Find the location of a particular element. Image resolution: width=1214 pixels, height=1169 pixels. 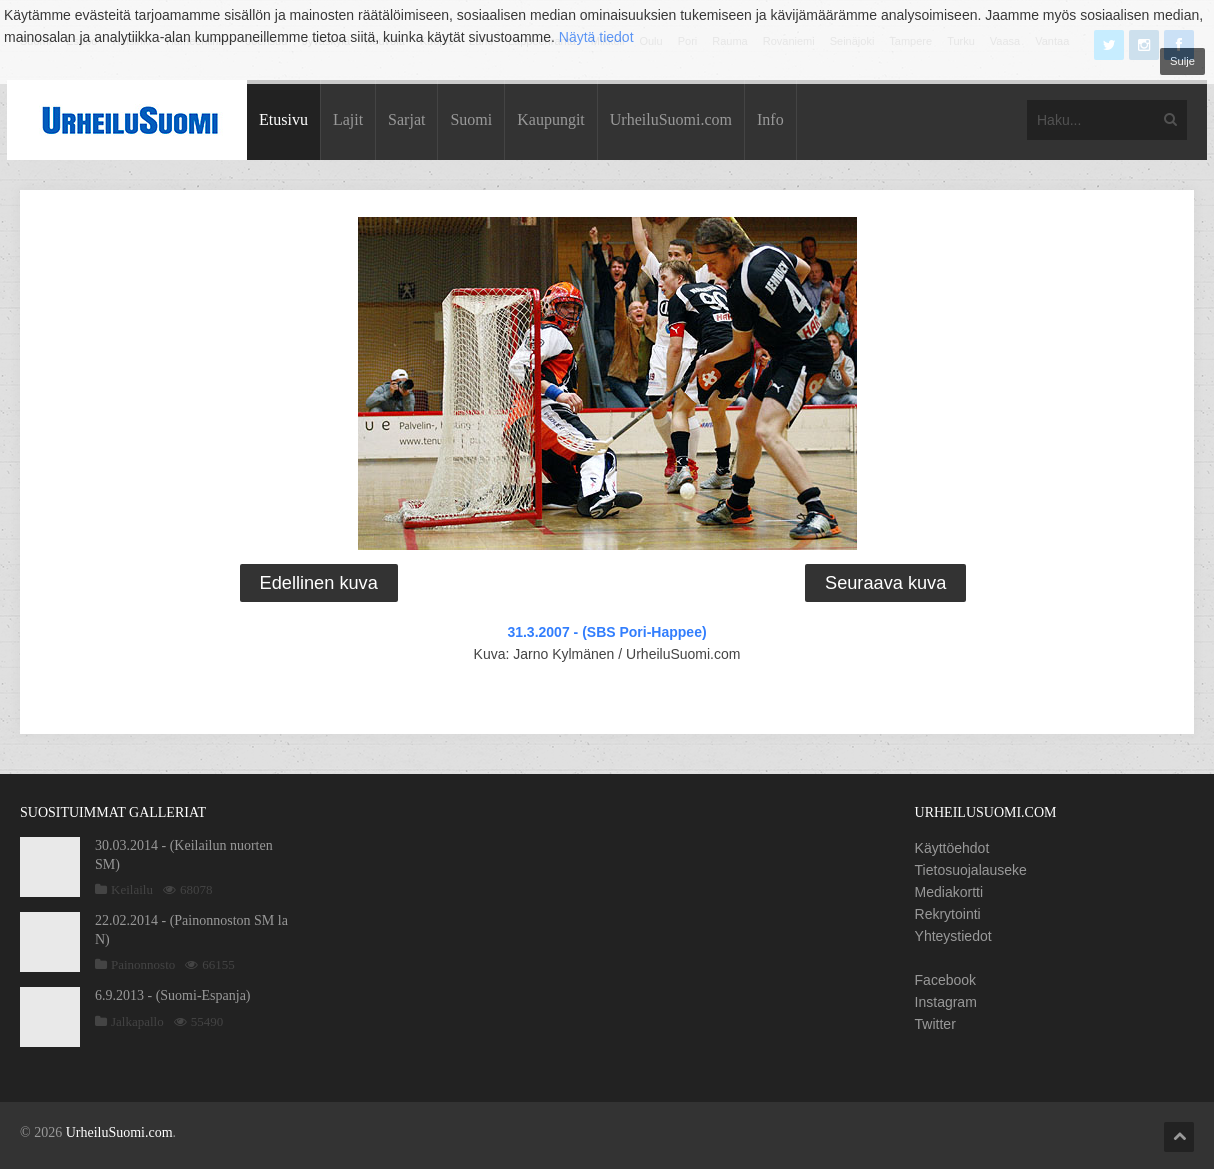

Etusivu is located at coordinates (283, 119).